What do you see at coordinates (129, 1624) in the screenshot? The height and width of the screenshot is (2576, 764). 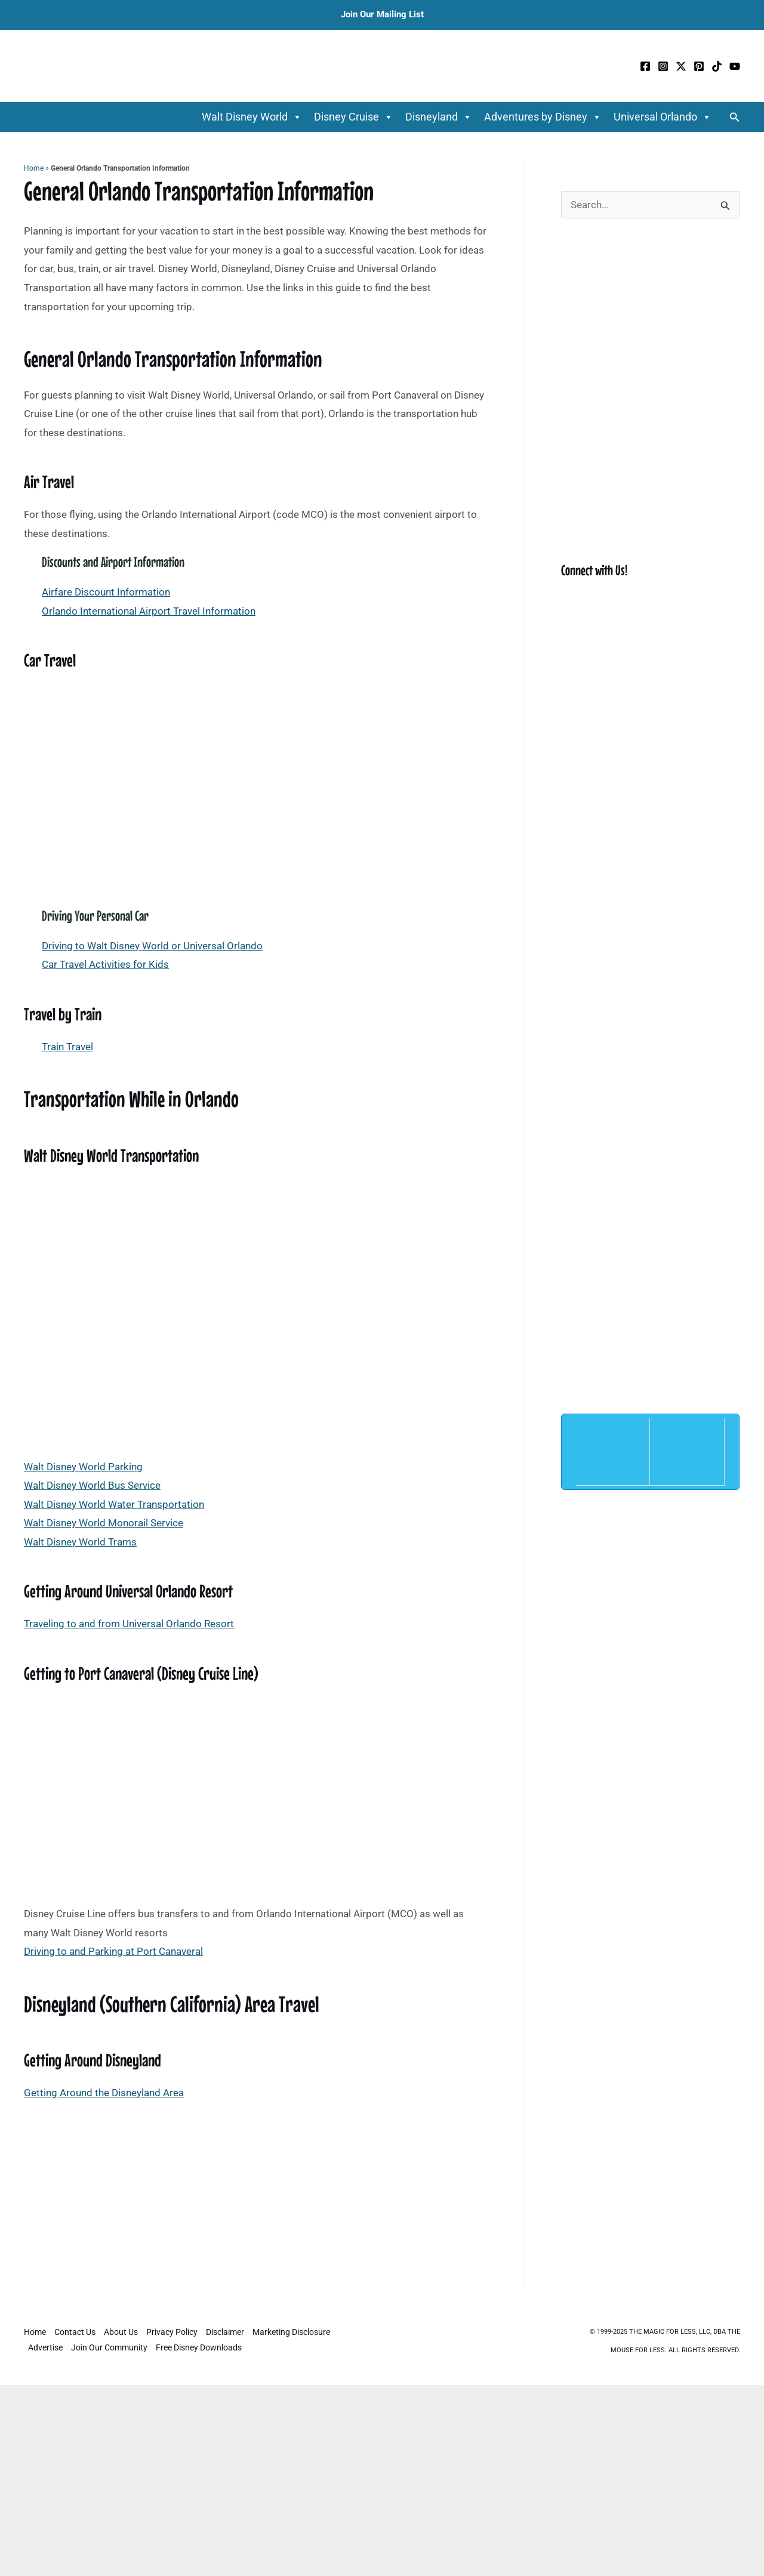 I see `Traveling to and from Universal Orlando Resort` at bounding box center [129, 1624].